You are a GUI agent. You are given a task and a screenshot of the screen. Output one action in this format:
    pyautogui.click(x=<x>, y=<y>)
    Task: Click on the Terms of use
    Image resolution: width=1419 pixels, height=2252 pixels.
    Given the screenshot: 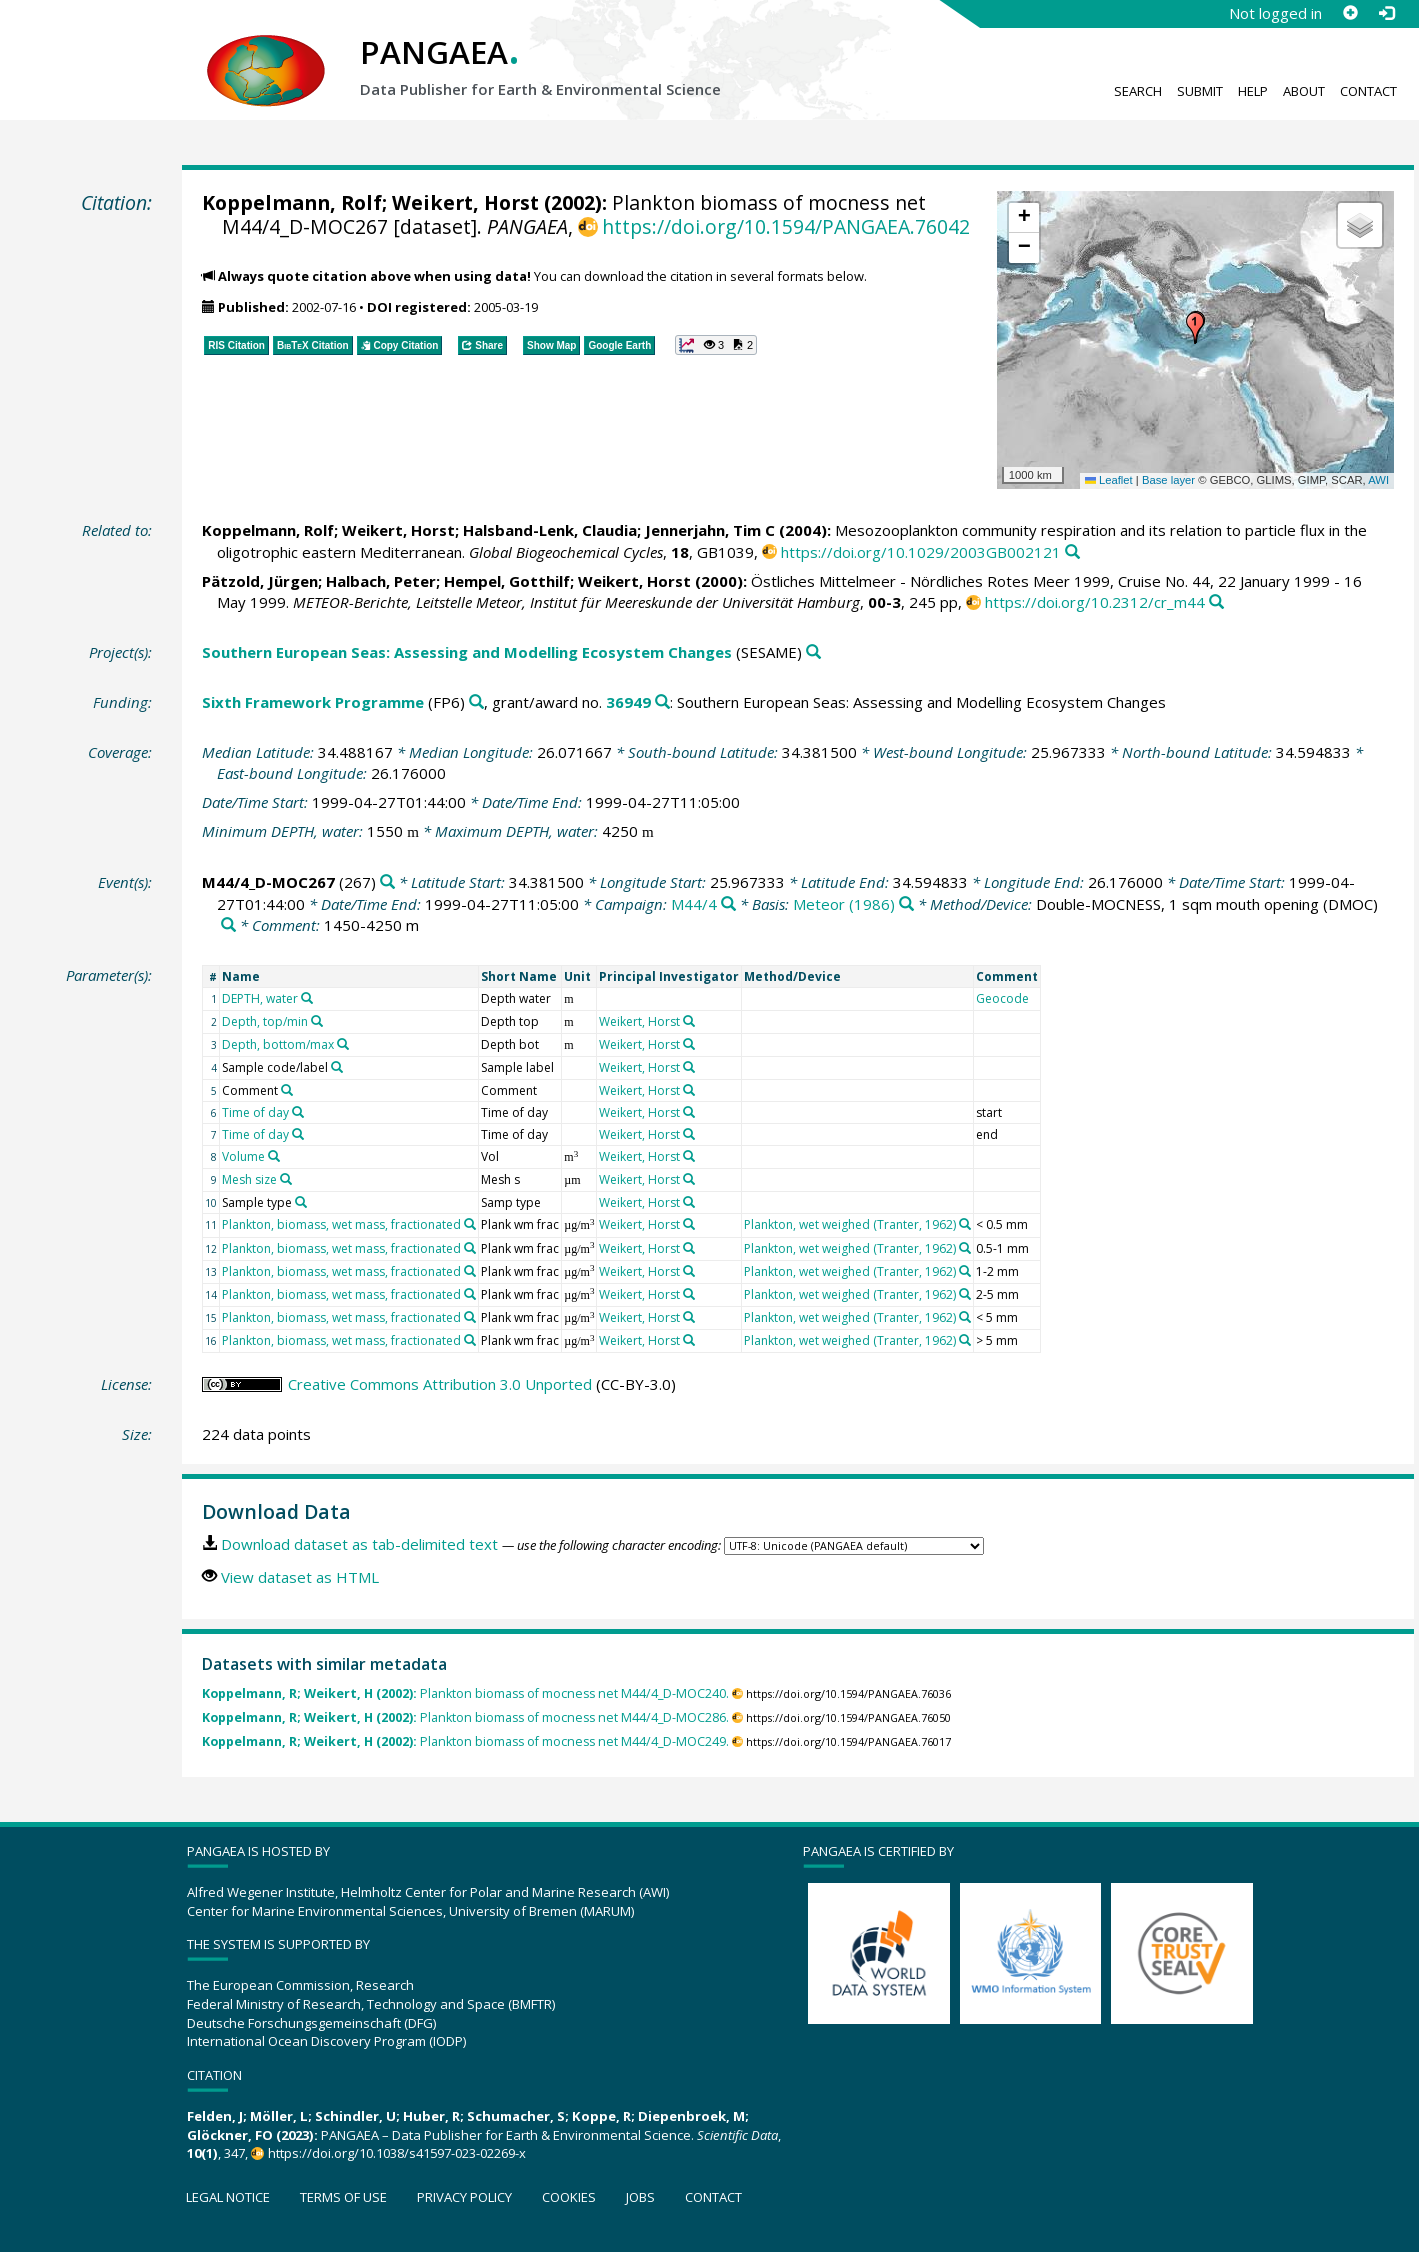 What is the action you would take?
    pyautogui.click(x=343, y=2197)
    